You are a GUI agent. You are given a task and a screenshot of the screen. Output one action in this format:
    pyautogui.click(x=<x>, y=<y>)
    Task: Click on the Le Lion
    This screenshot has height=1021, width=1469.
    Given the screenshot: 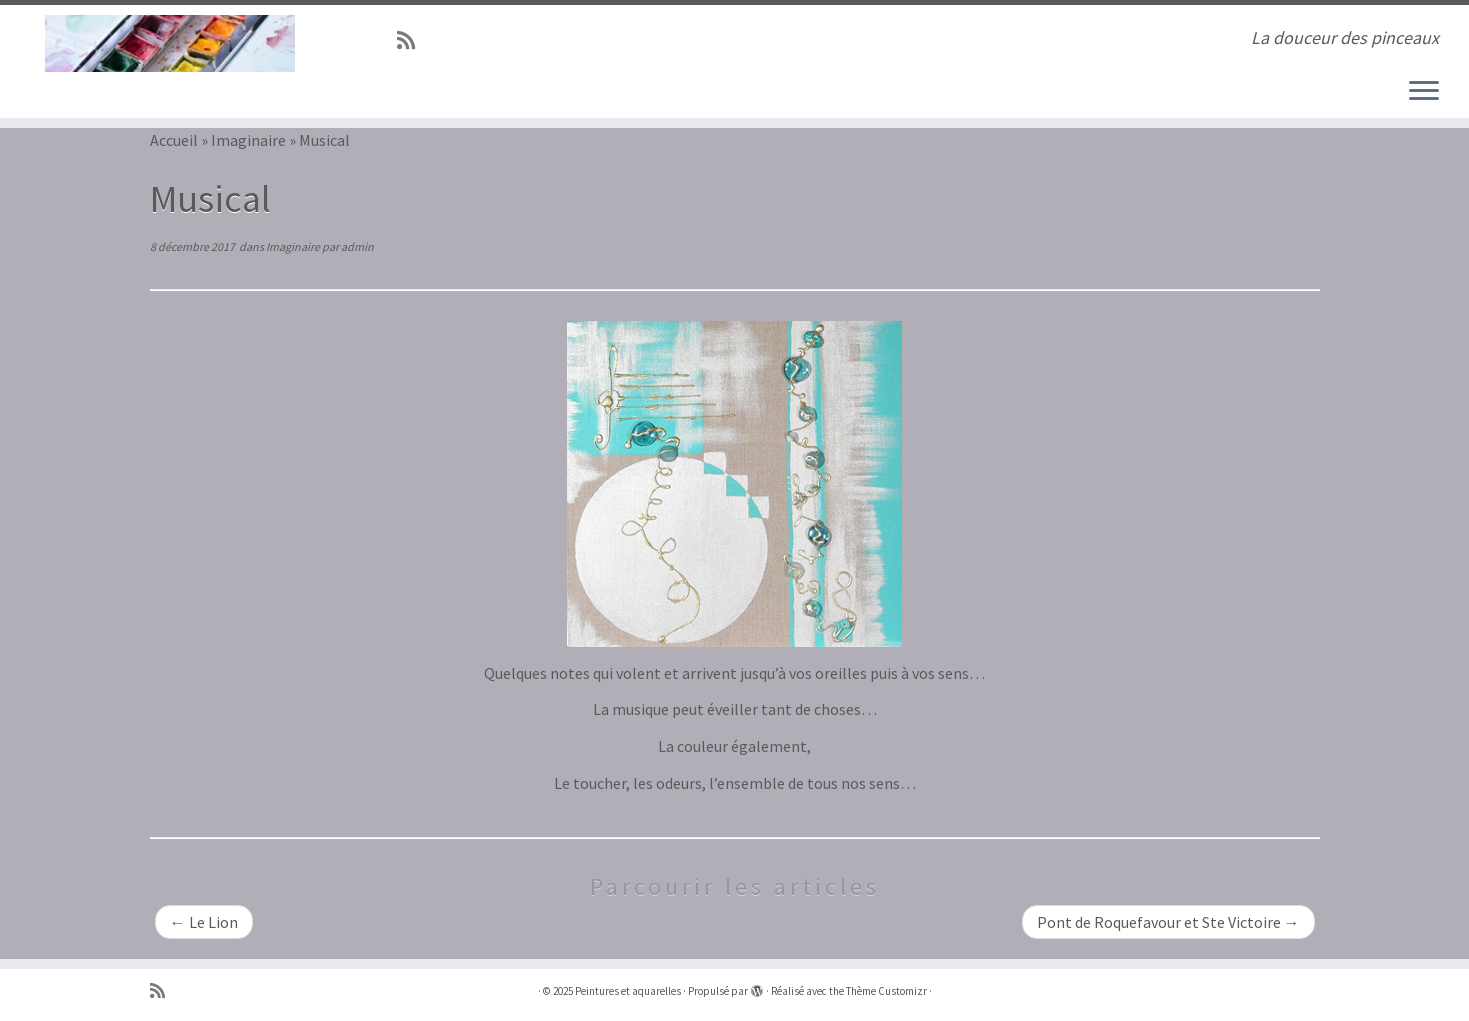 What is the action you would take?
    pyautogui.click(x=204, y=922)
    